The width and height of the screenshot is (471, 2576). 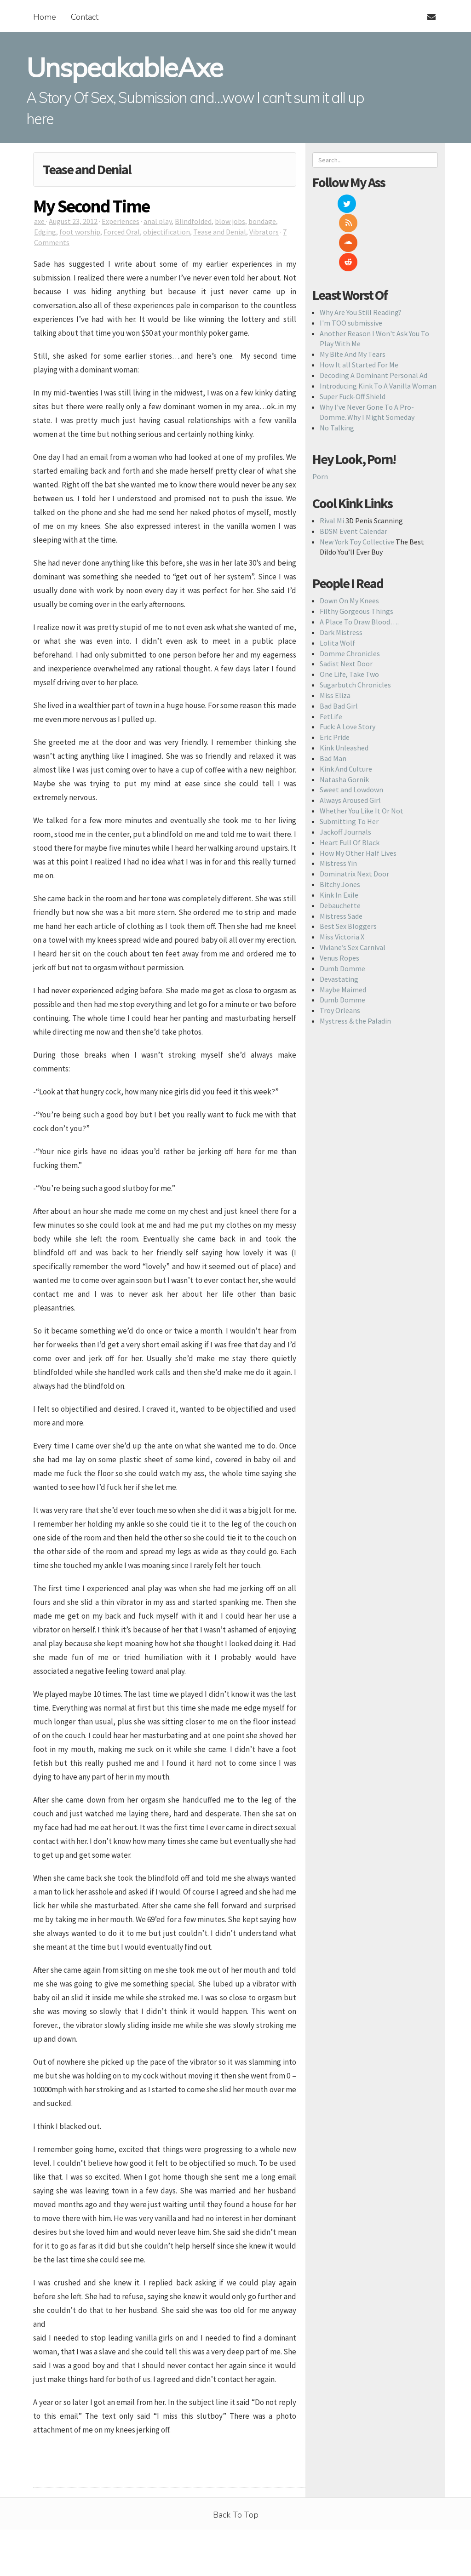 What do you see at coordinates (79, 231) in the screenshot?
I see `foot worship` at bounding box center [79, 231].